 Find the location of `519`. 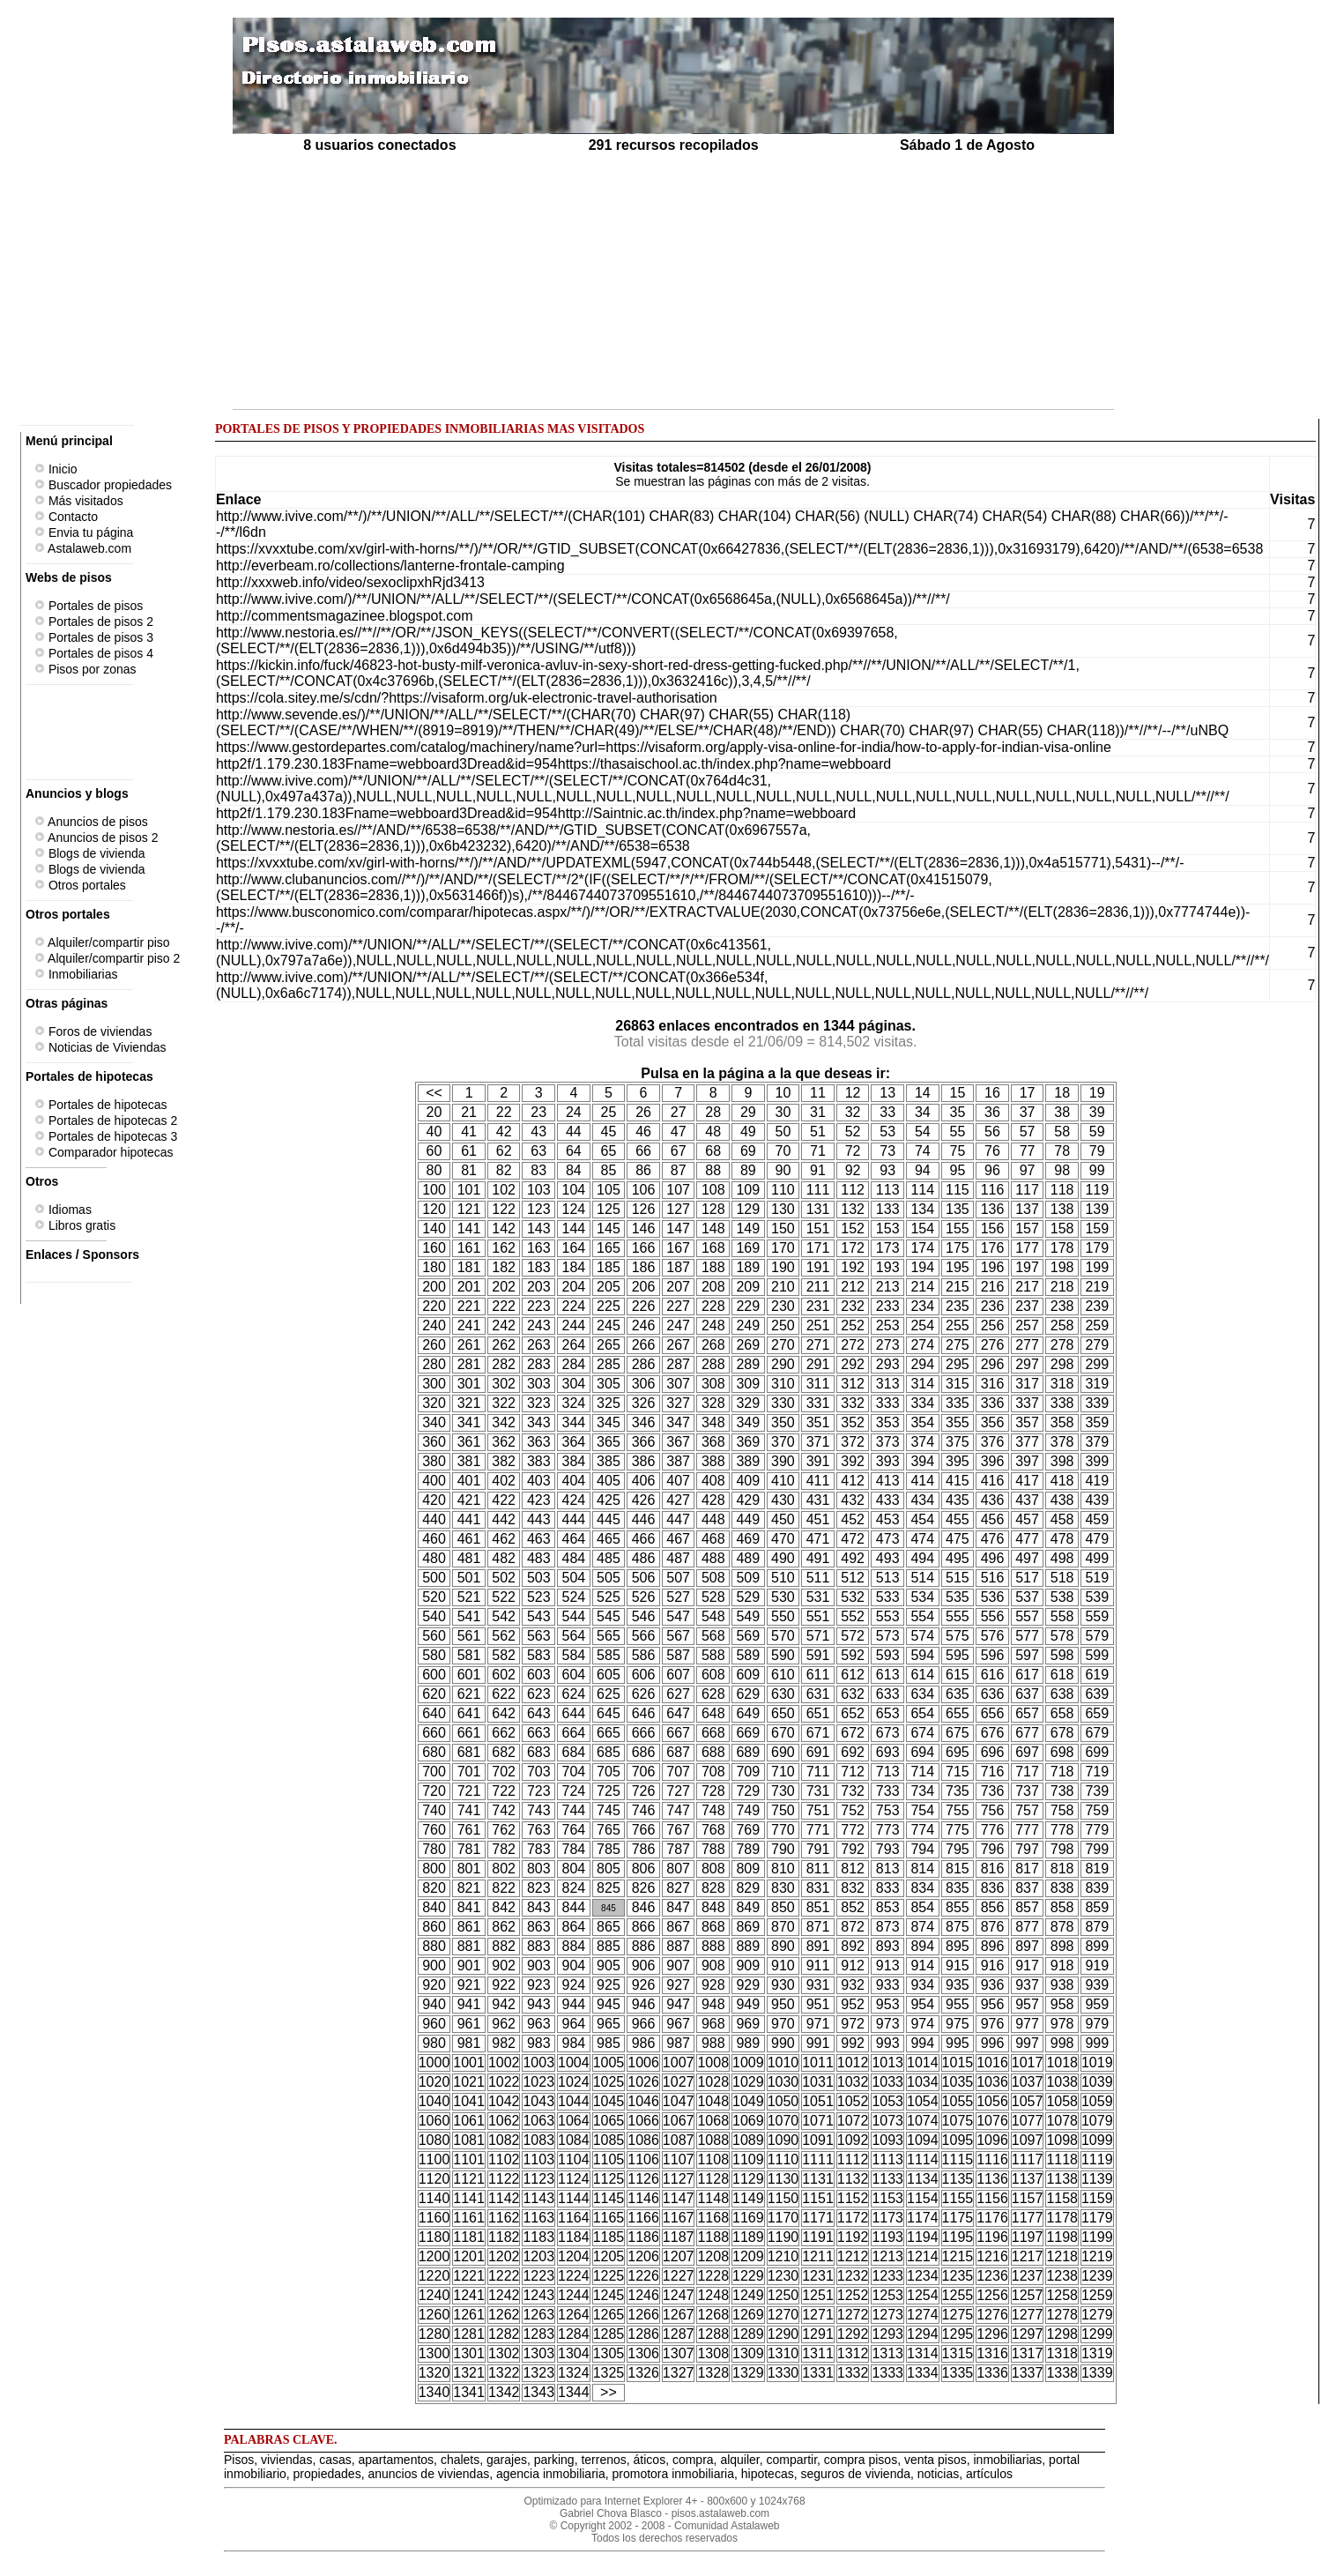

519 is located at coordinates (1097, 1577).